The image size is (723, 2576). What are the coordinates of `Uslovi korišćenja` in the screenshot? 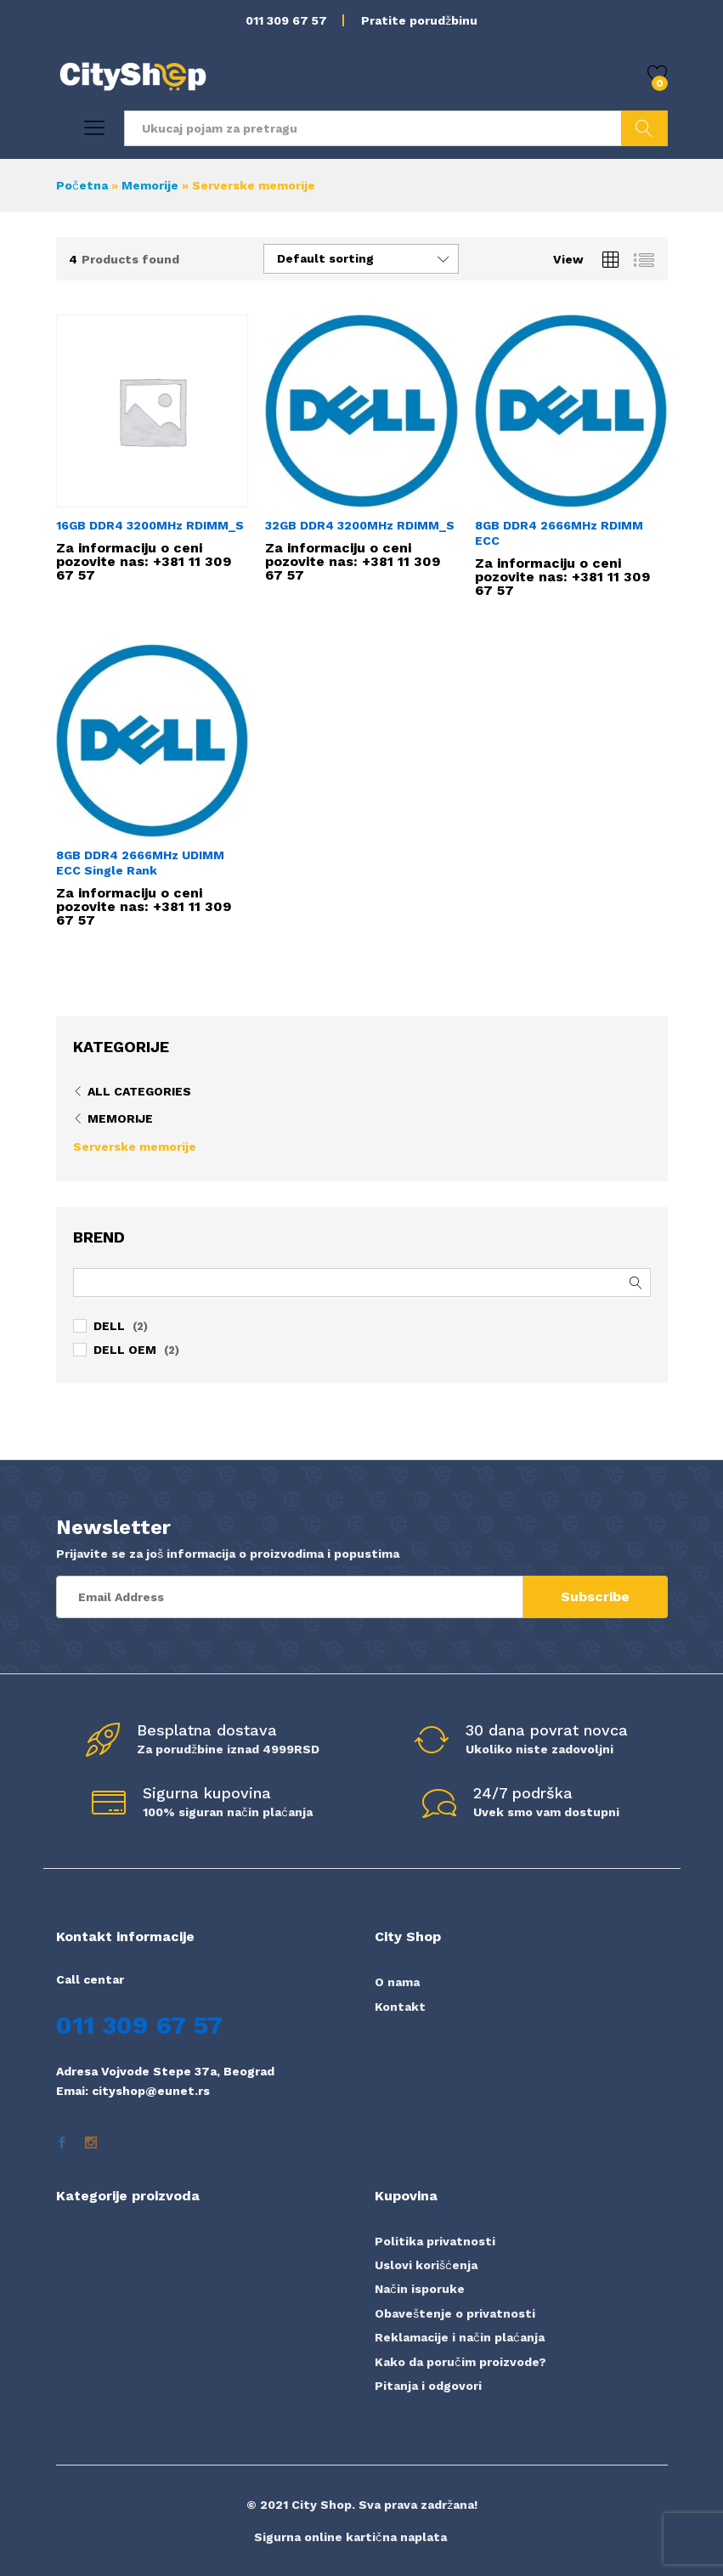 It's located at (426, 2265).